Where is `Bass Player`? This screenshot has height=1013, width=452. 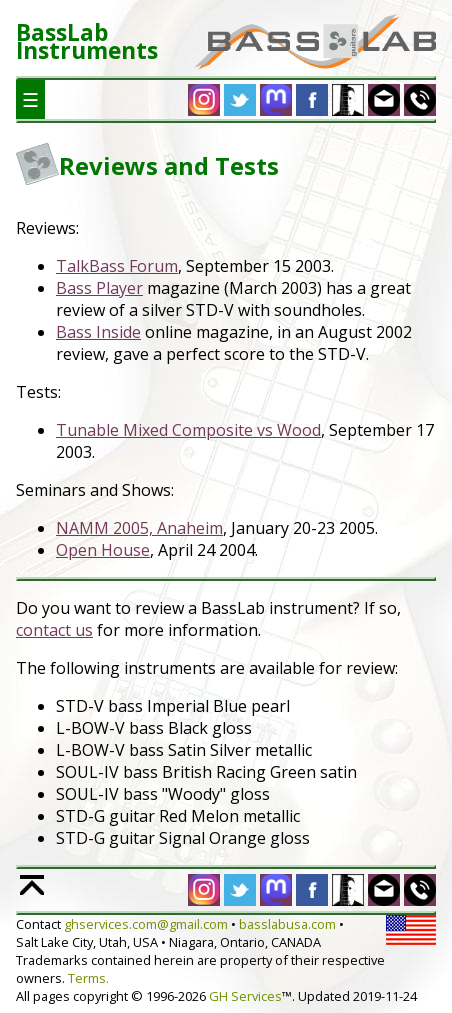
Bass Player is located at coordinates (99, 288).